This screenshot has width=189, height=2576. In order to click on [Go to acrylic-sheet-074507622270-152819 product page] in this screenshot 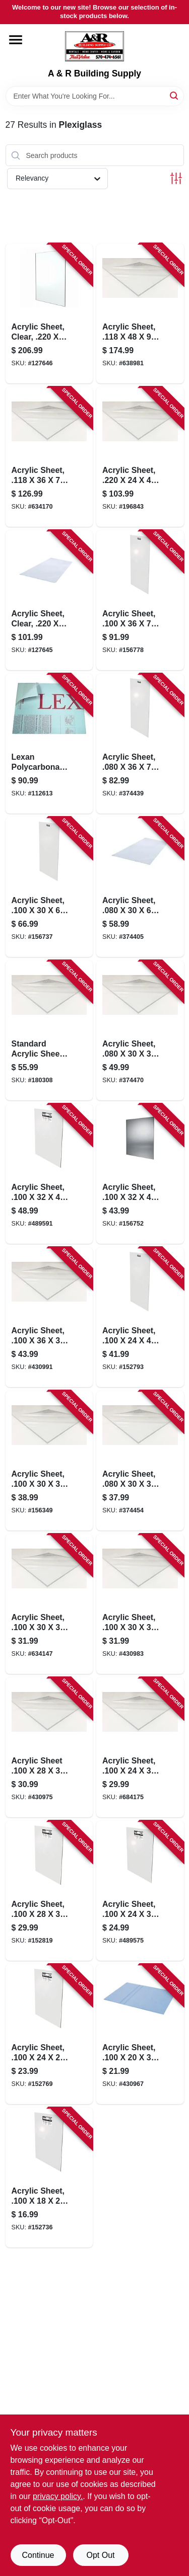, I will do `click(49, 1891)`.